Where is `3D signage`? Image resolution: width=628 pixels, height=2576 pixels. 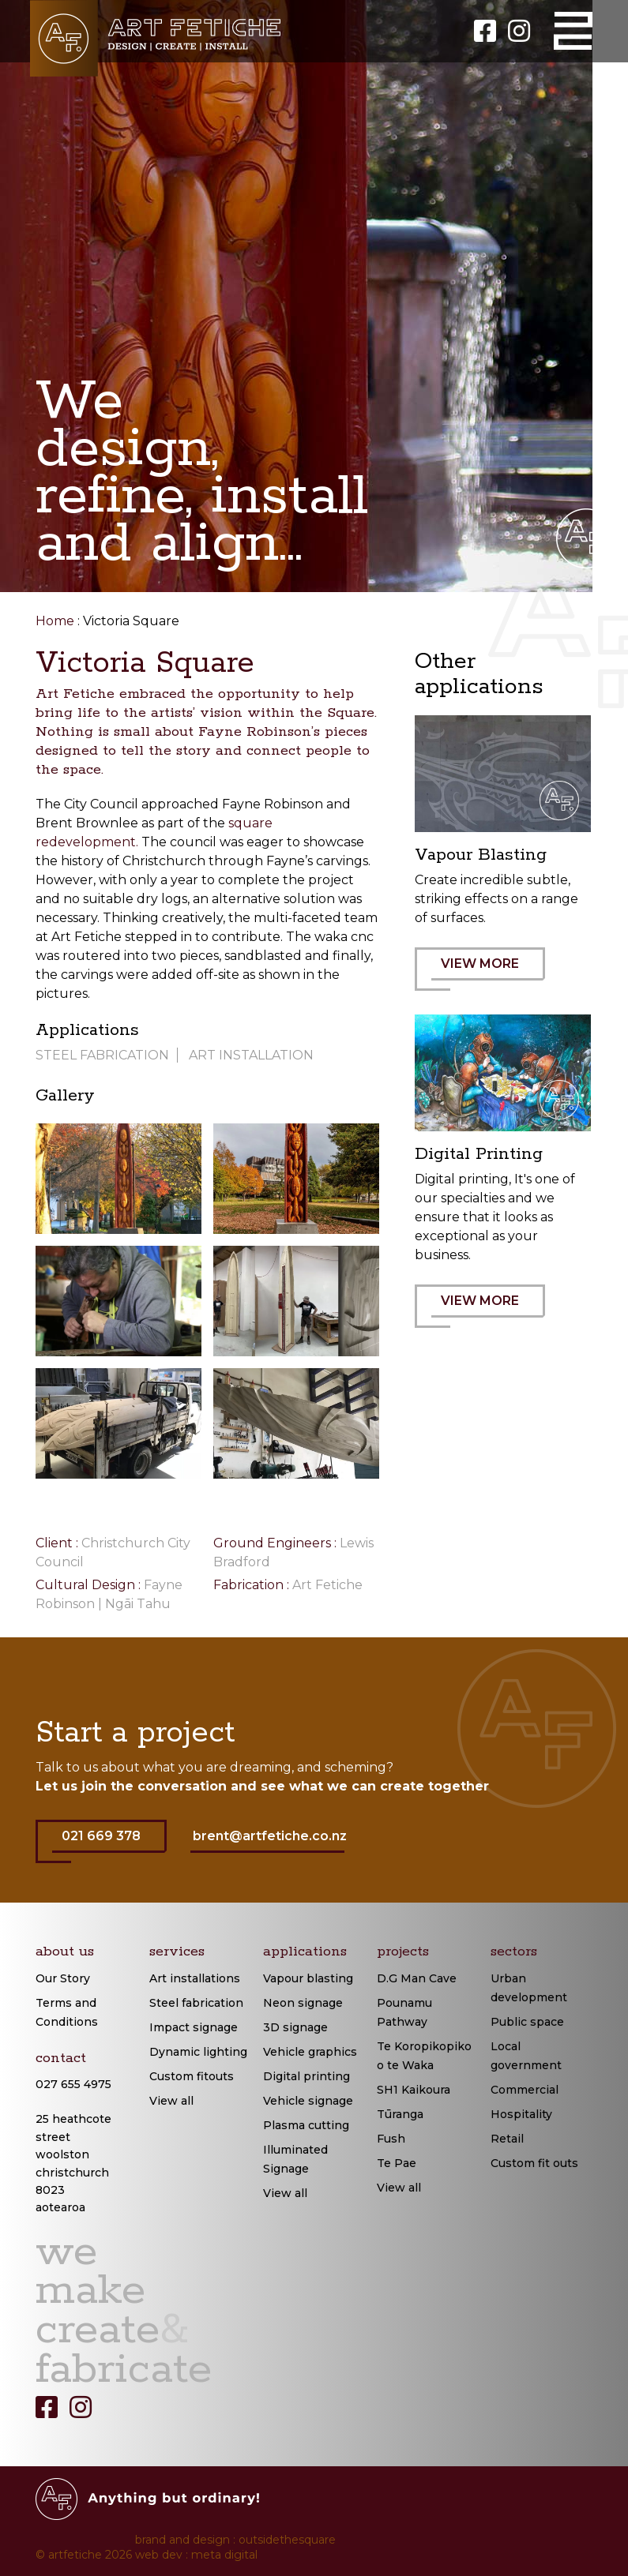
3D signage is located at coordinates (295, 2027).